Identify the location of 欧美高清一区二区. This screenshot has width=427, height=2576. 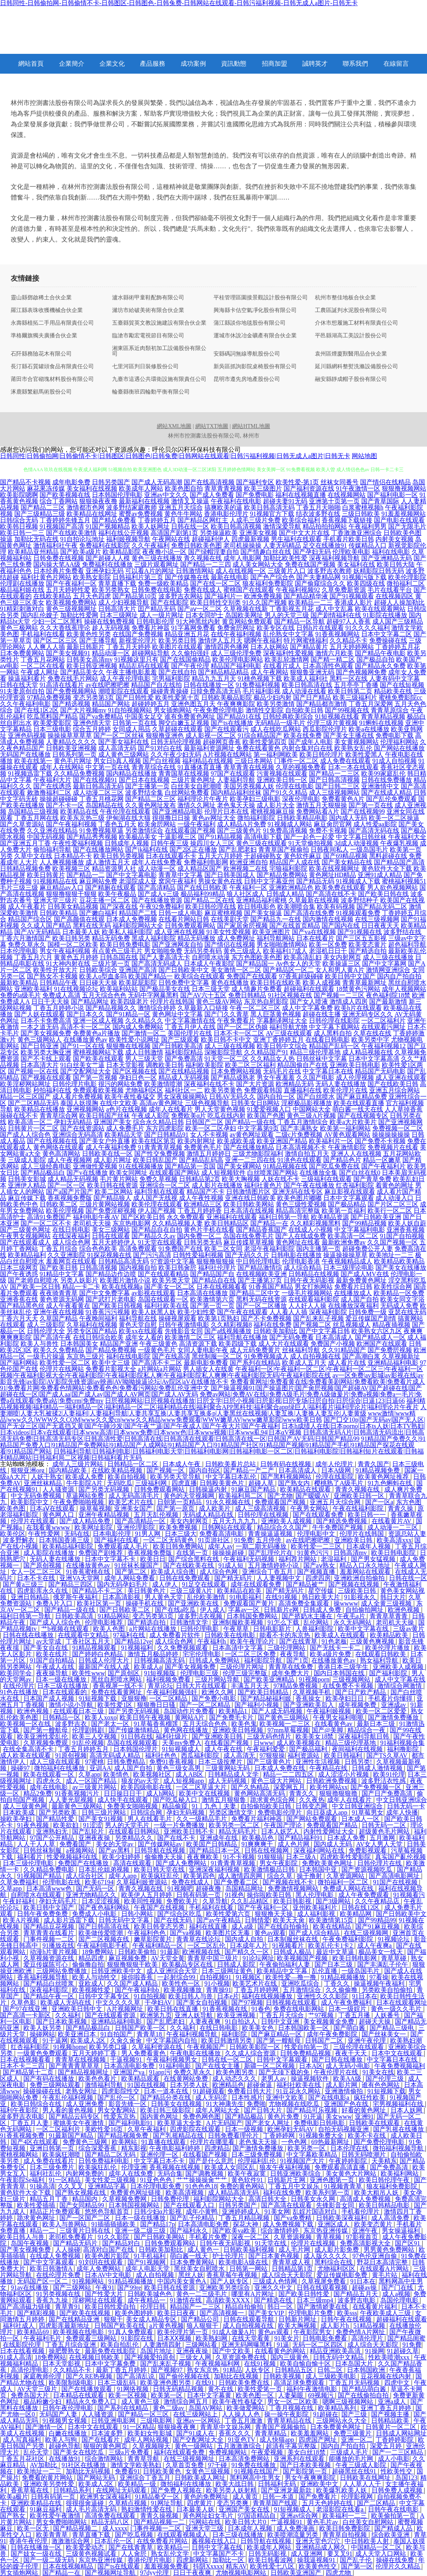
(353, 1236).